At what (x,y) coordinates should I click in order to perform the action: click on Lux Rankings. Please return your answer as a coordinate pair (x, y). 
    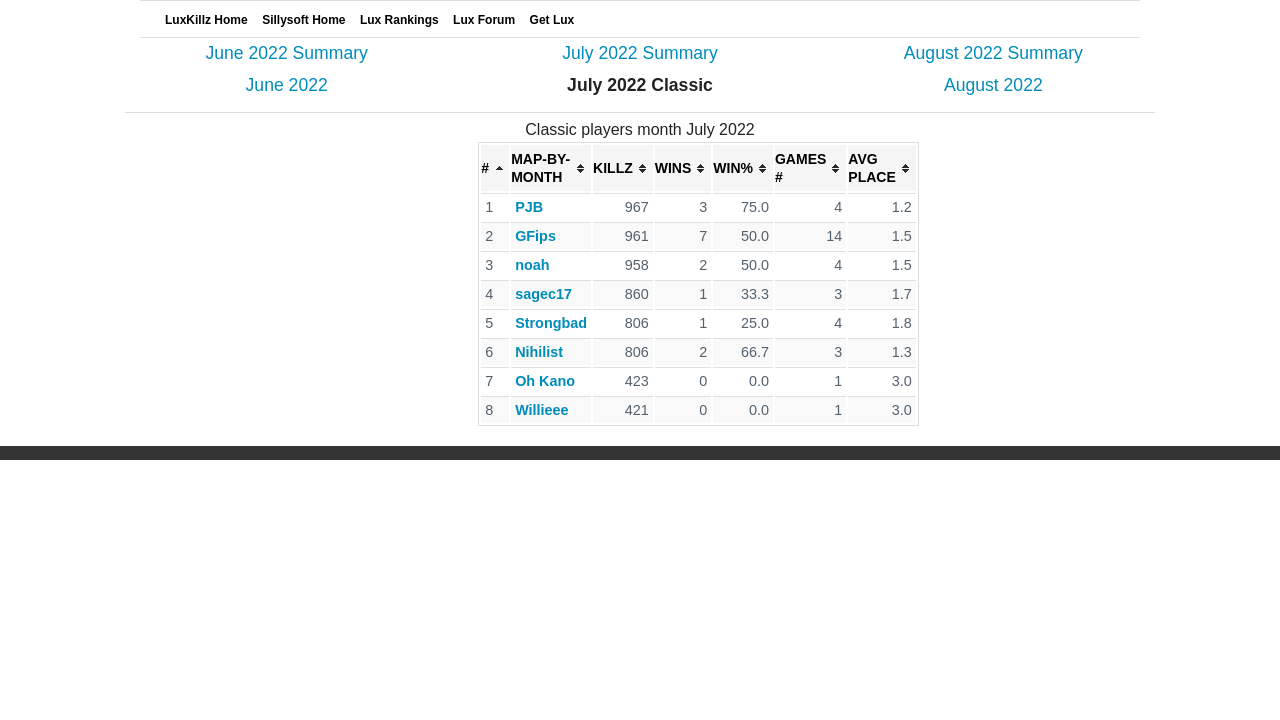
    Looking at the image, I should click on (399, 20).